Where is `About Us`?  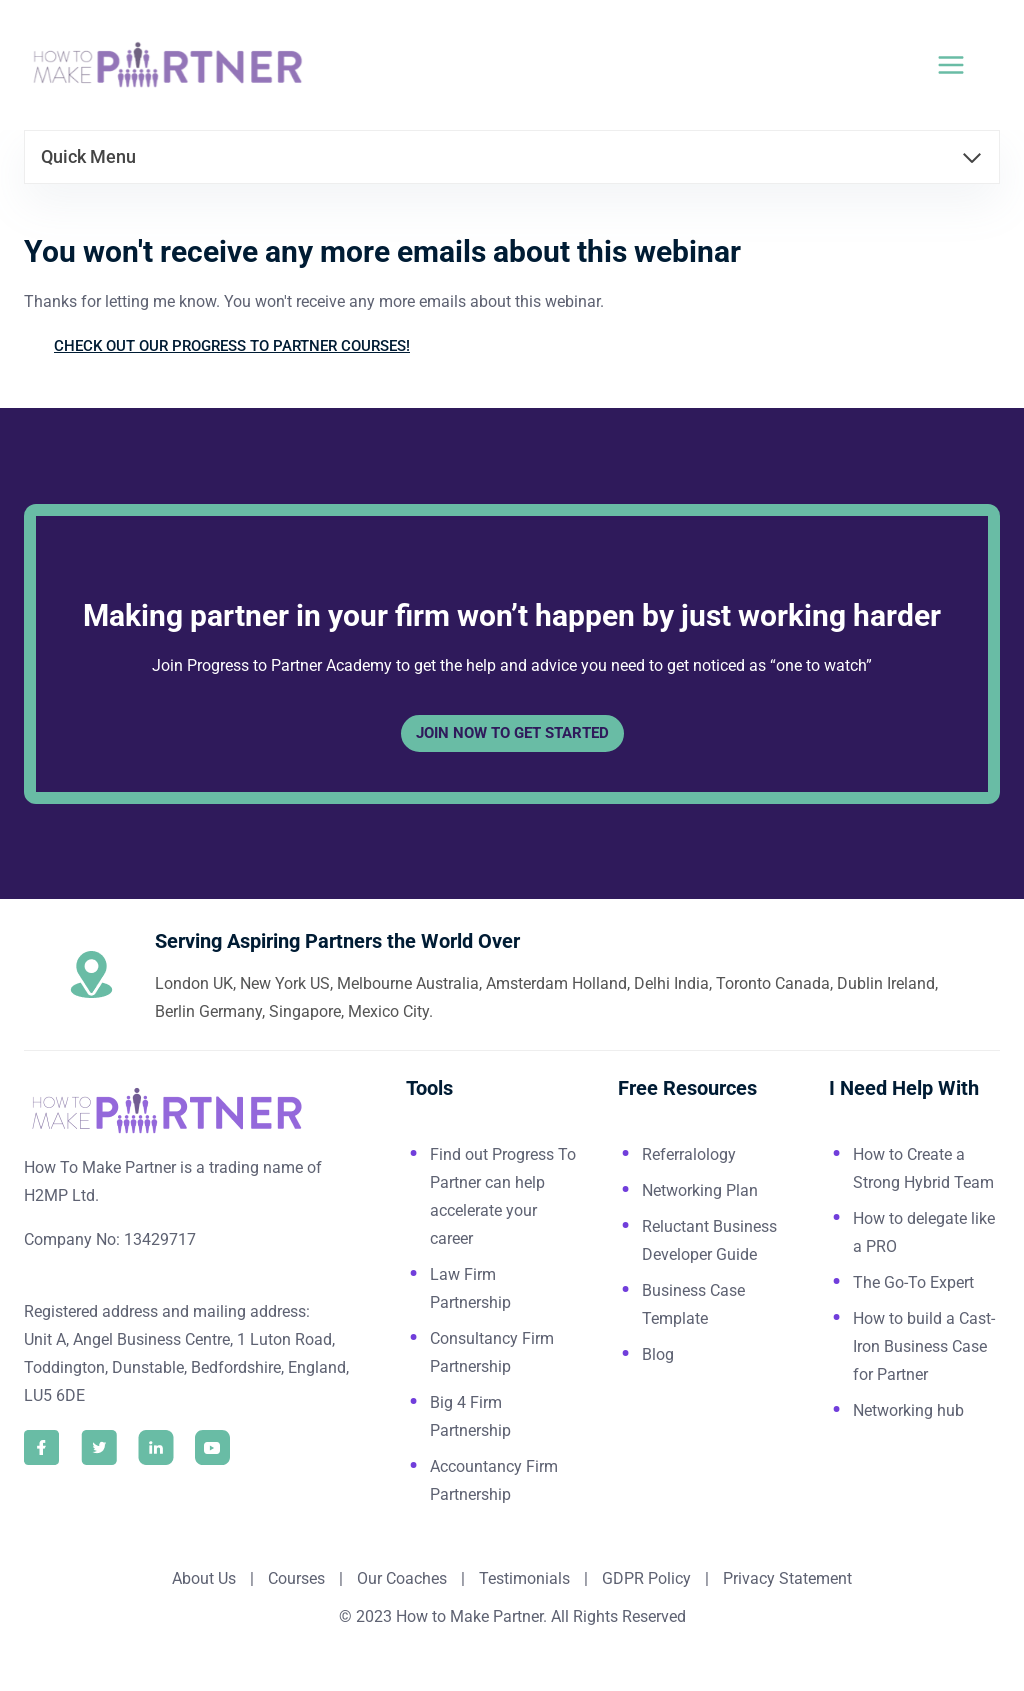
About Us is located at coordinates (204, 1578).